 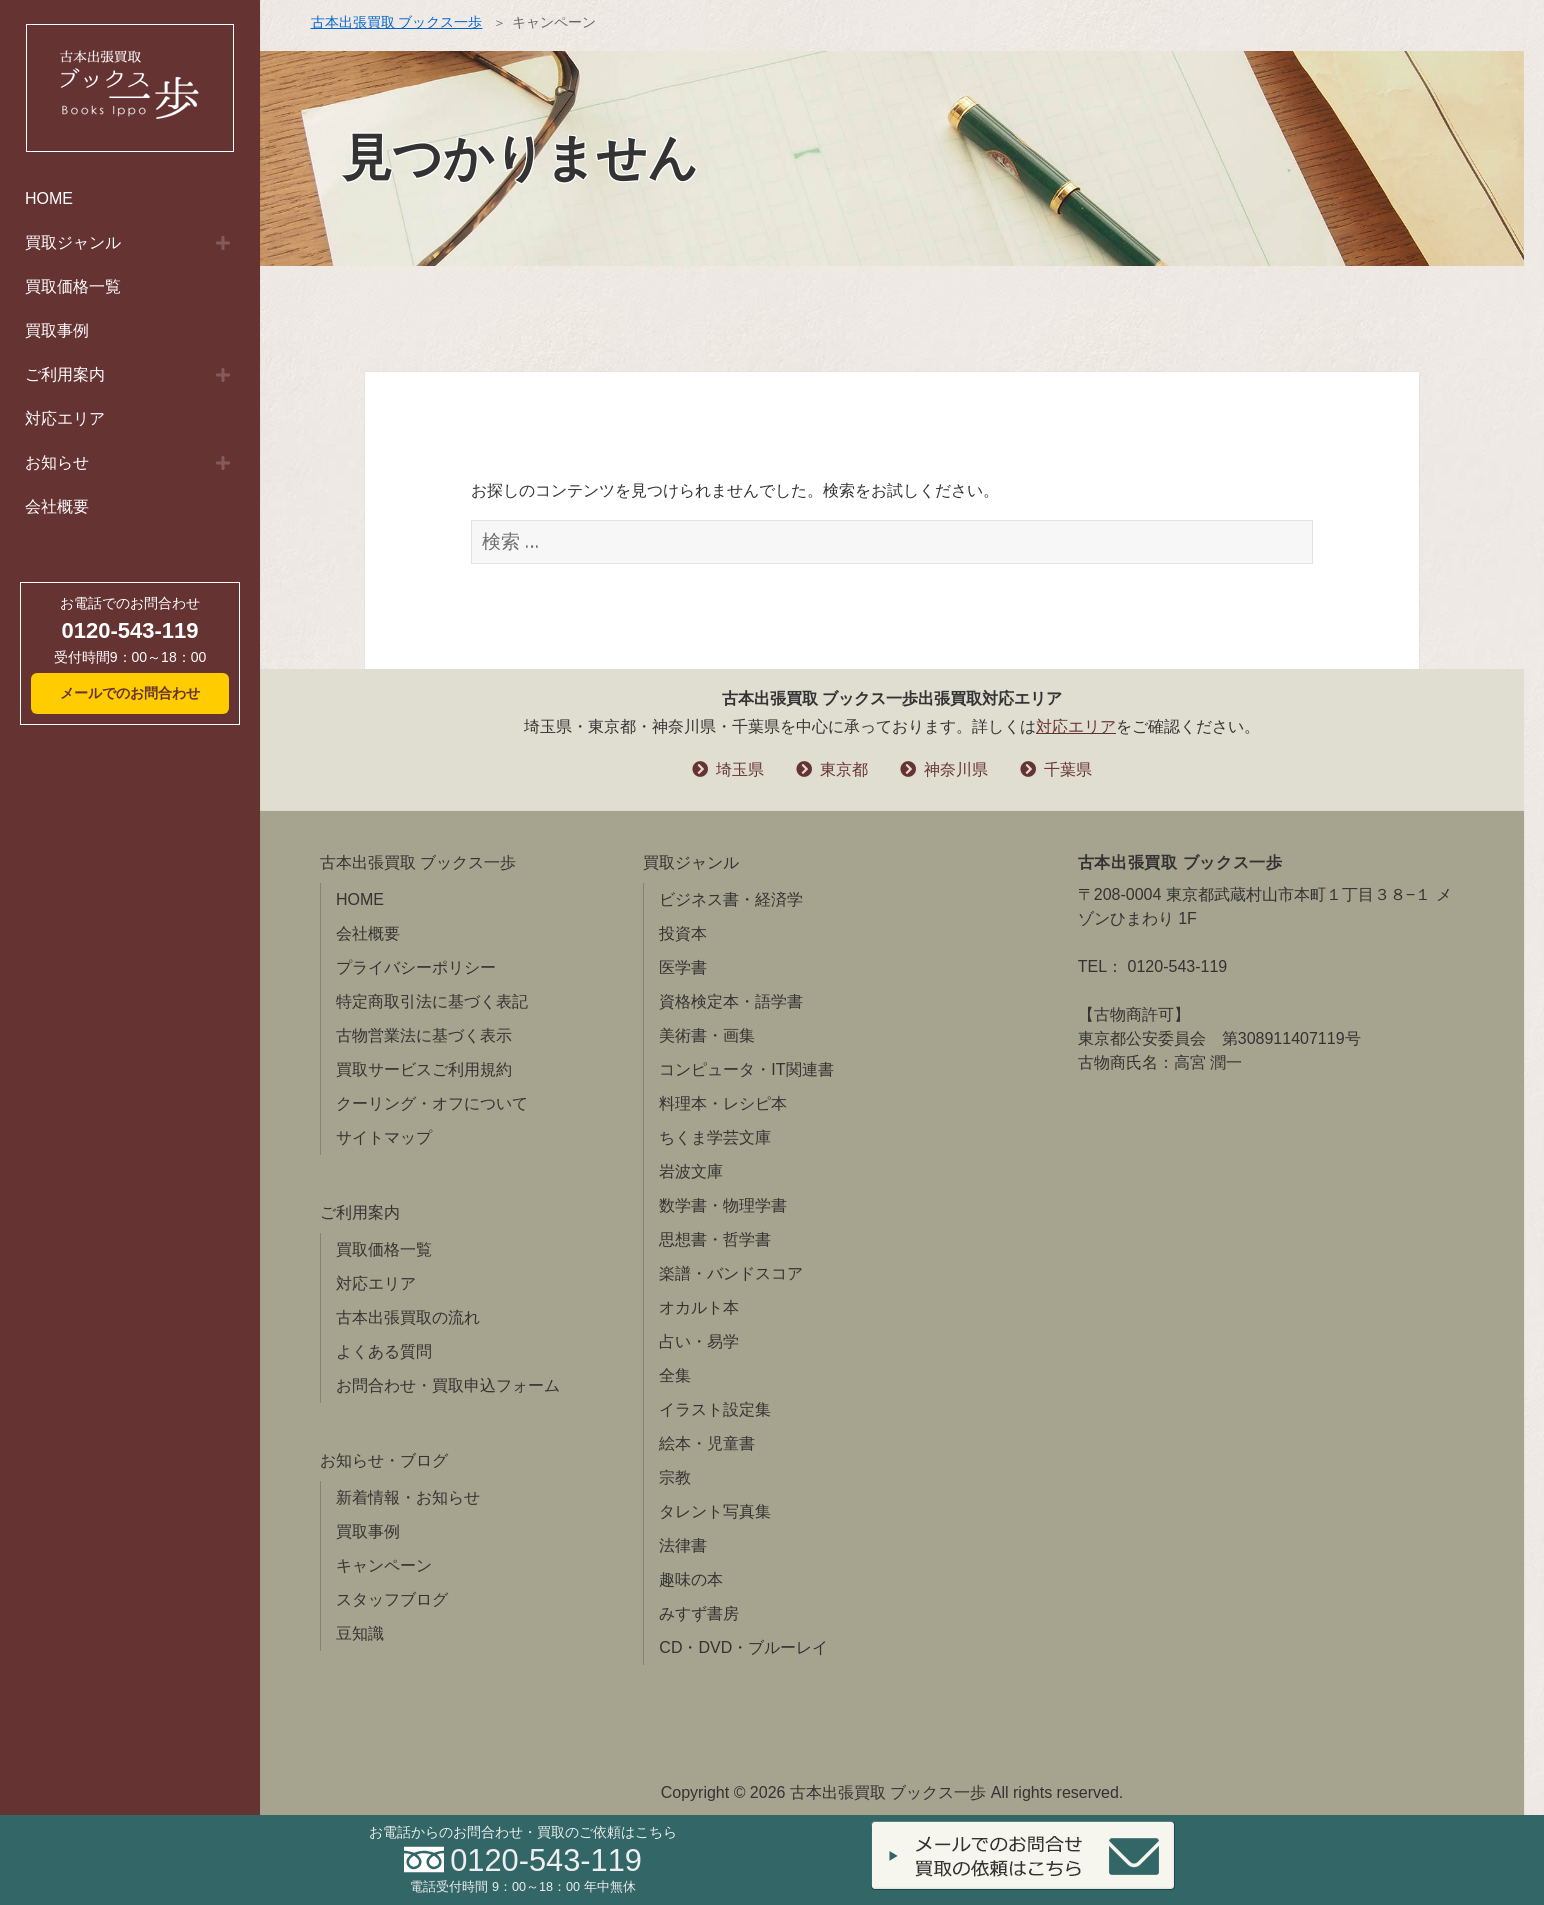 What do you see at coordinates (683, 967) in the screenshot?
I see `医学書` at bounding box center [683, 967].